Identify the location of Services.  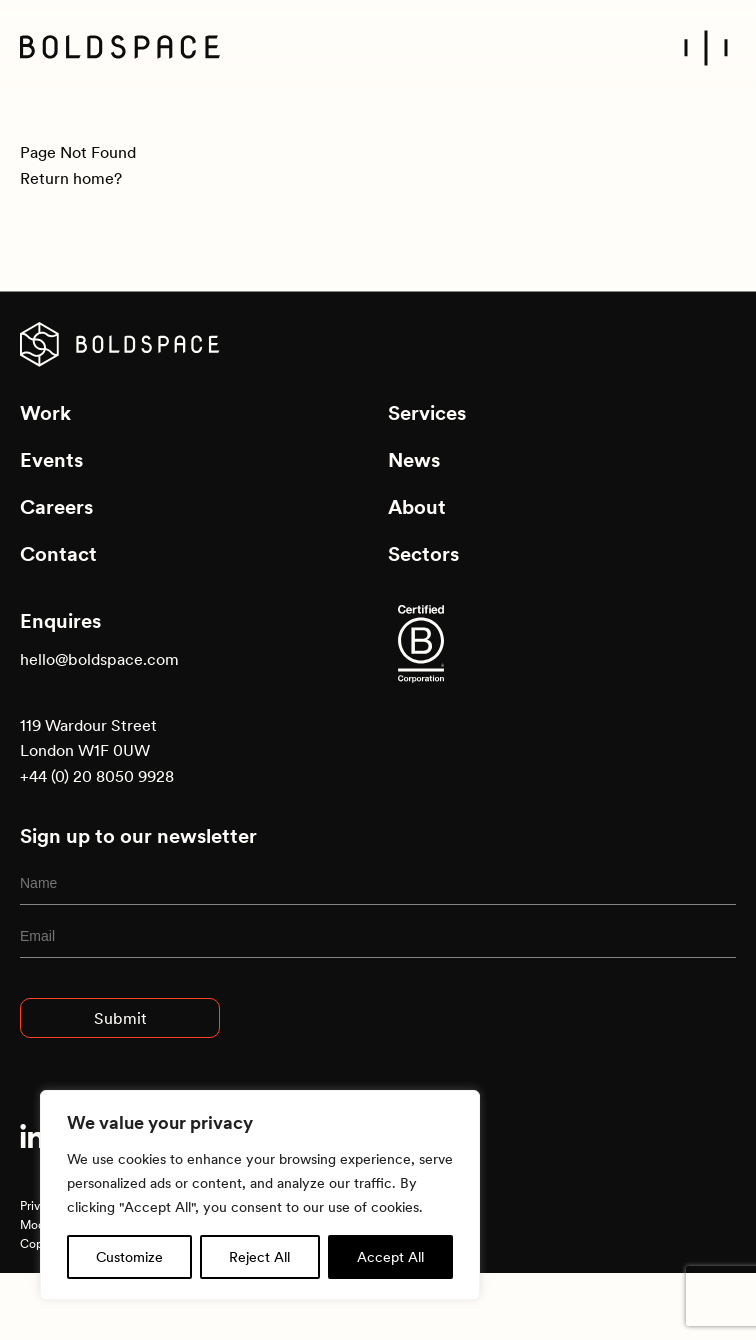
(427, 413).